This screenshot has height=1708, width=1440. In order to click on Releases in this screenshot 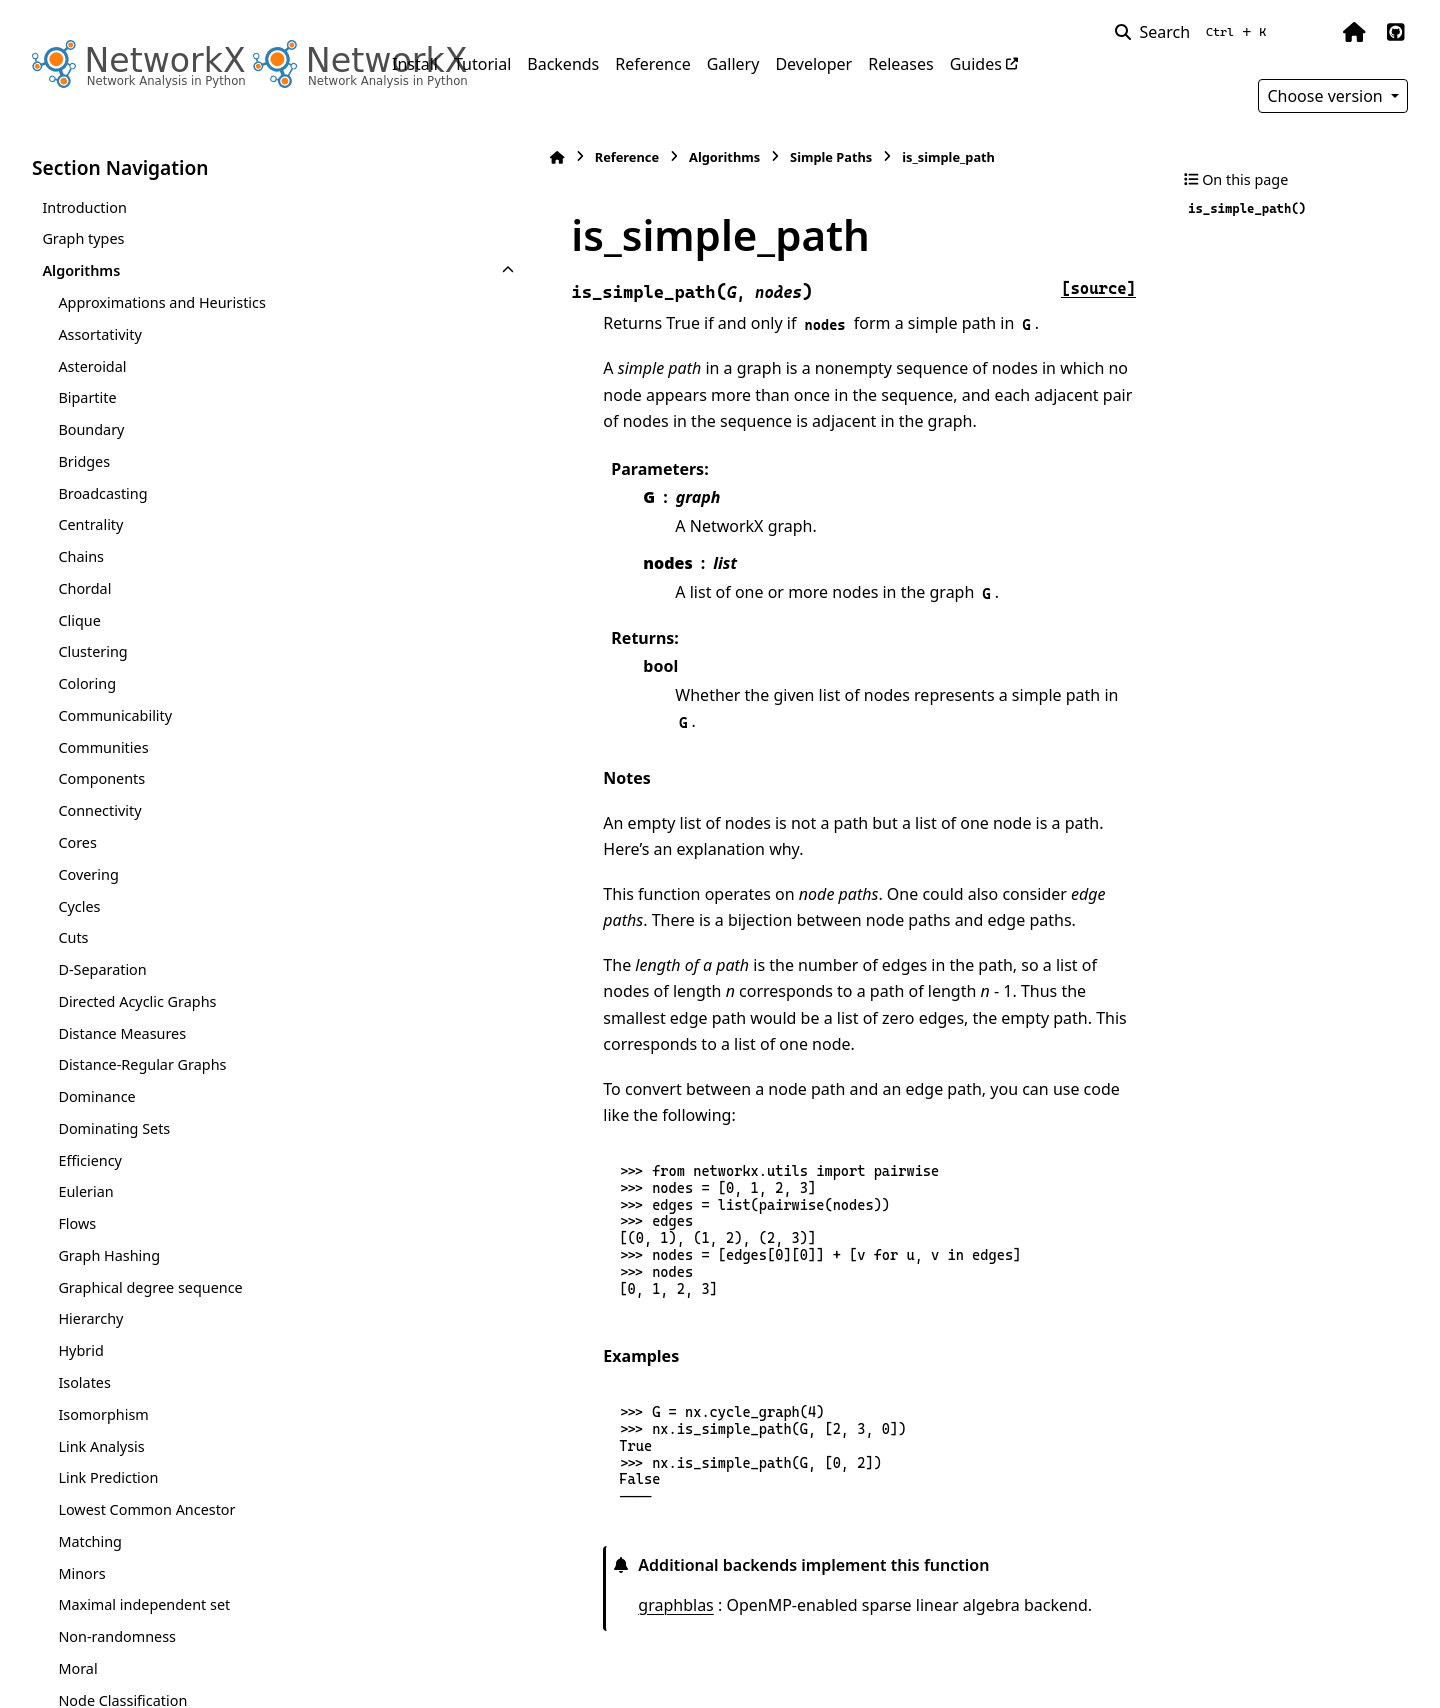, I will do `click(900, 64)`.